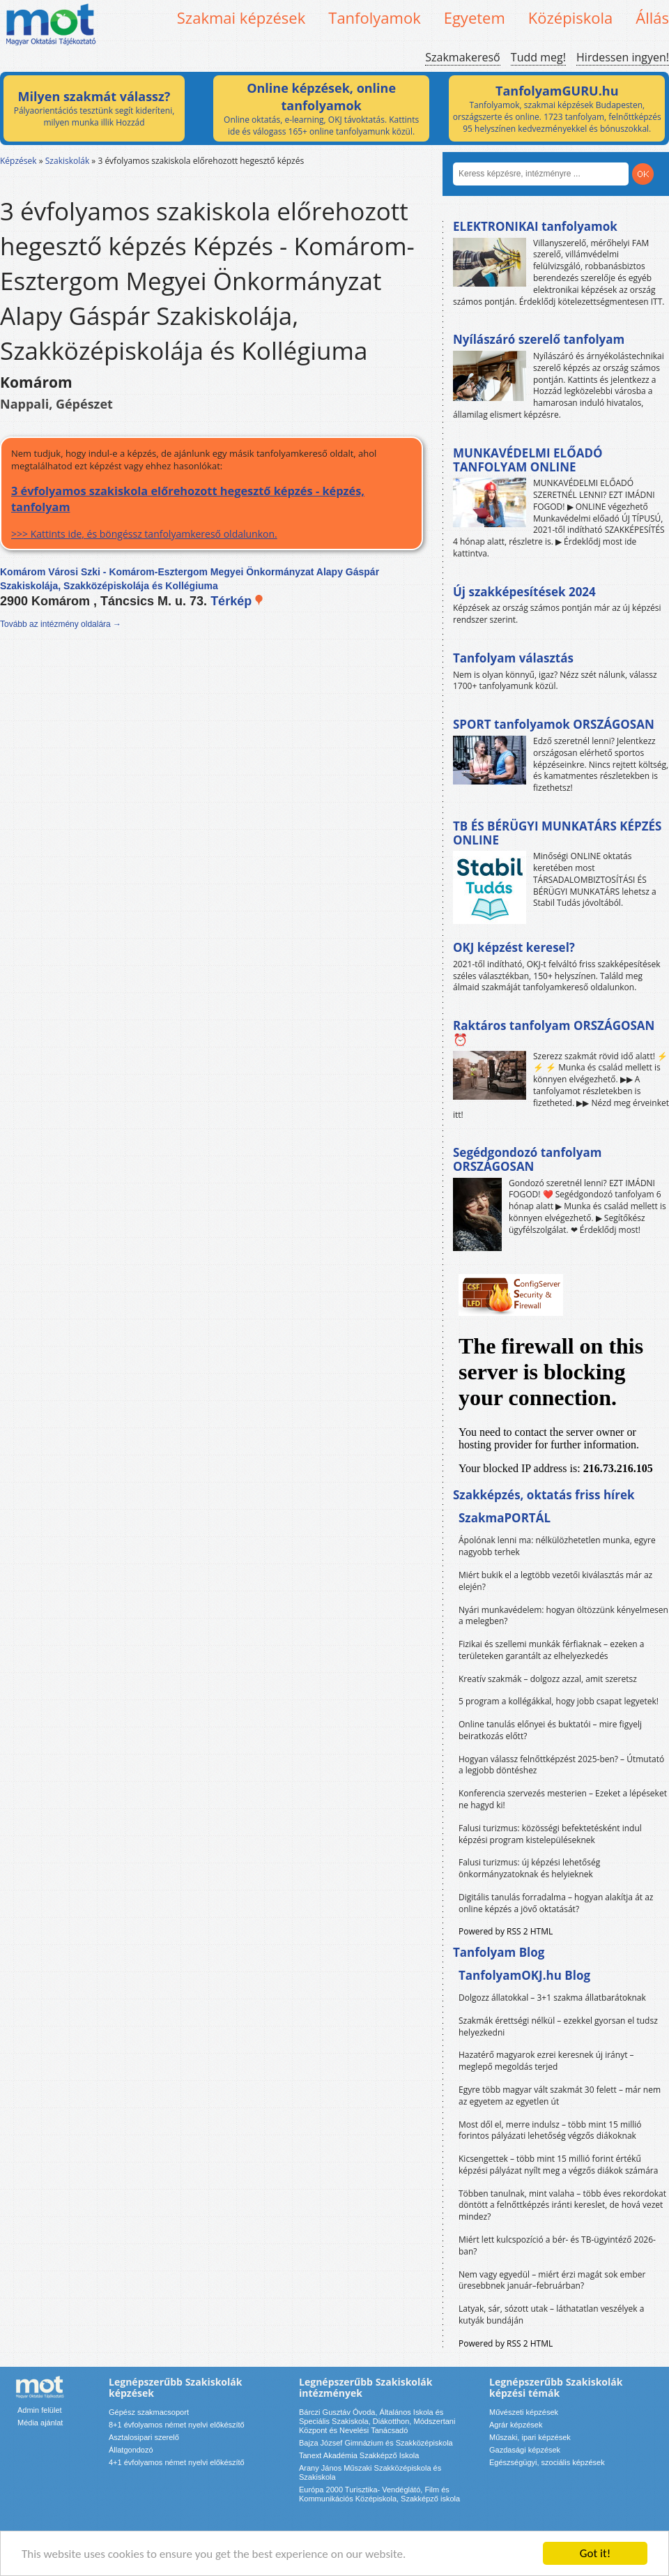  Describe the element at coordinates (131, 2450) in the screenshot. I see `Állatgondozó` at that location.